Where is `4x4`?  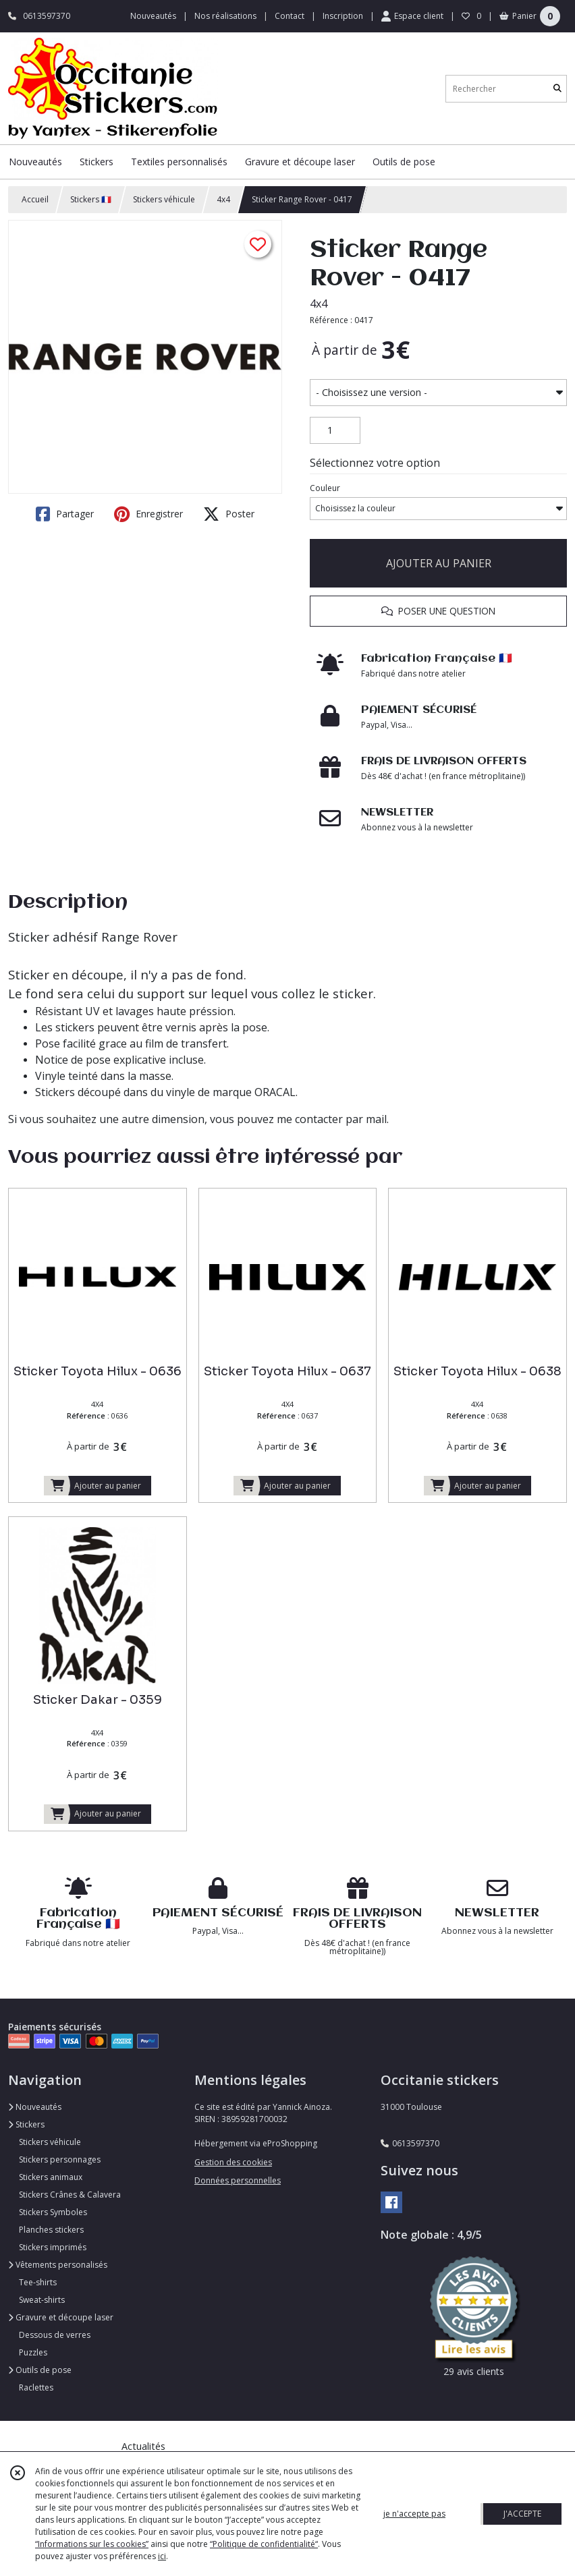
4x4 is located at coordinates (223, 199).